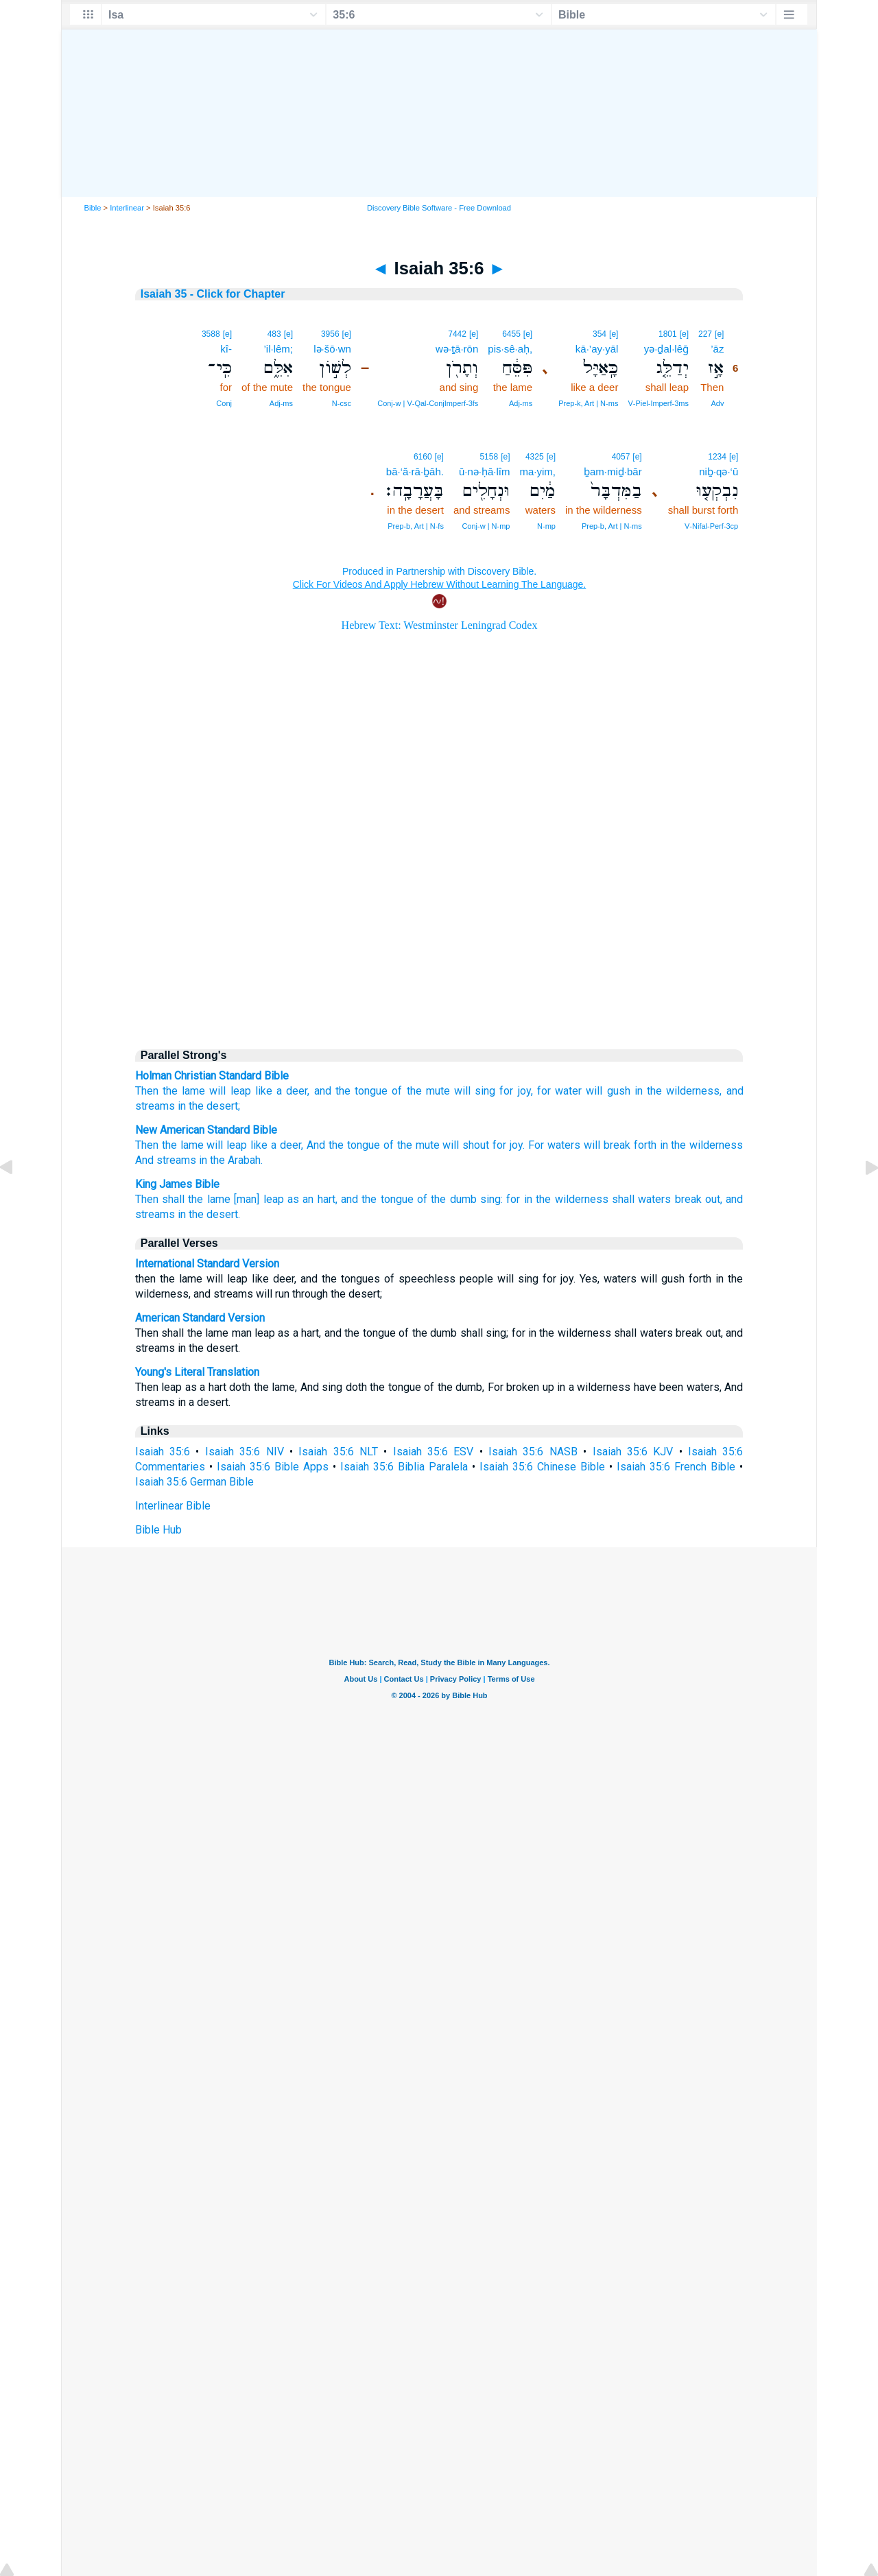  Describe the element at coordinates (520, 403) in the screenshot. I see `Adj‑ms` at that location.